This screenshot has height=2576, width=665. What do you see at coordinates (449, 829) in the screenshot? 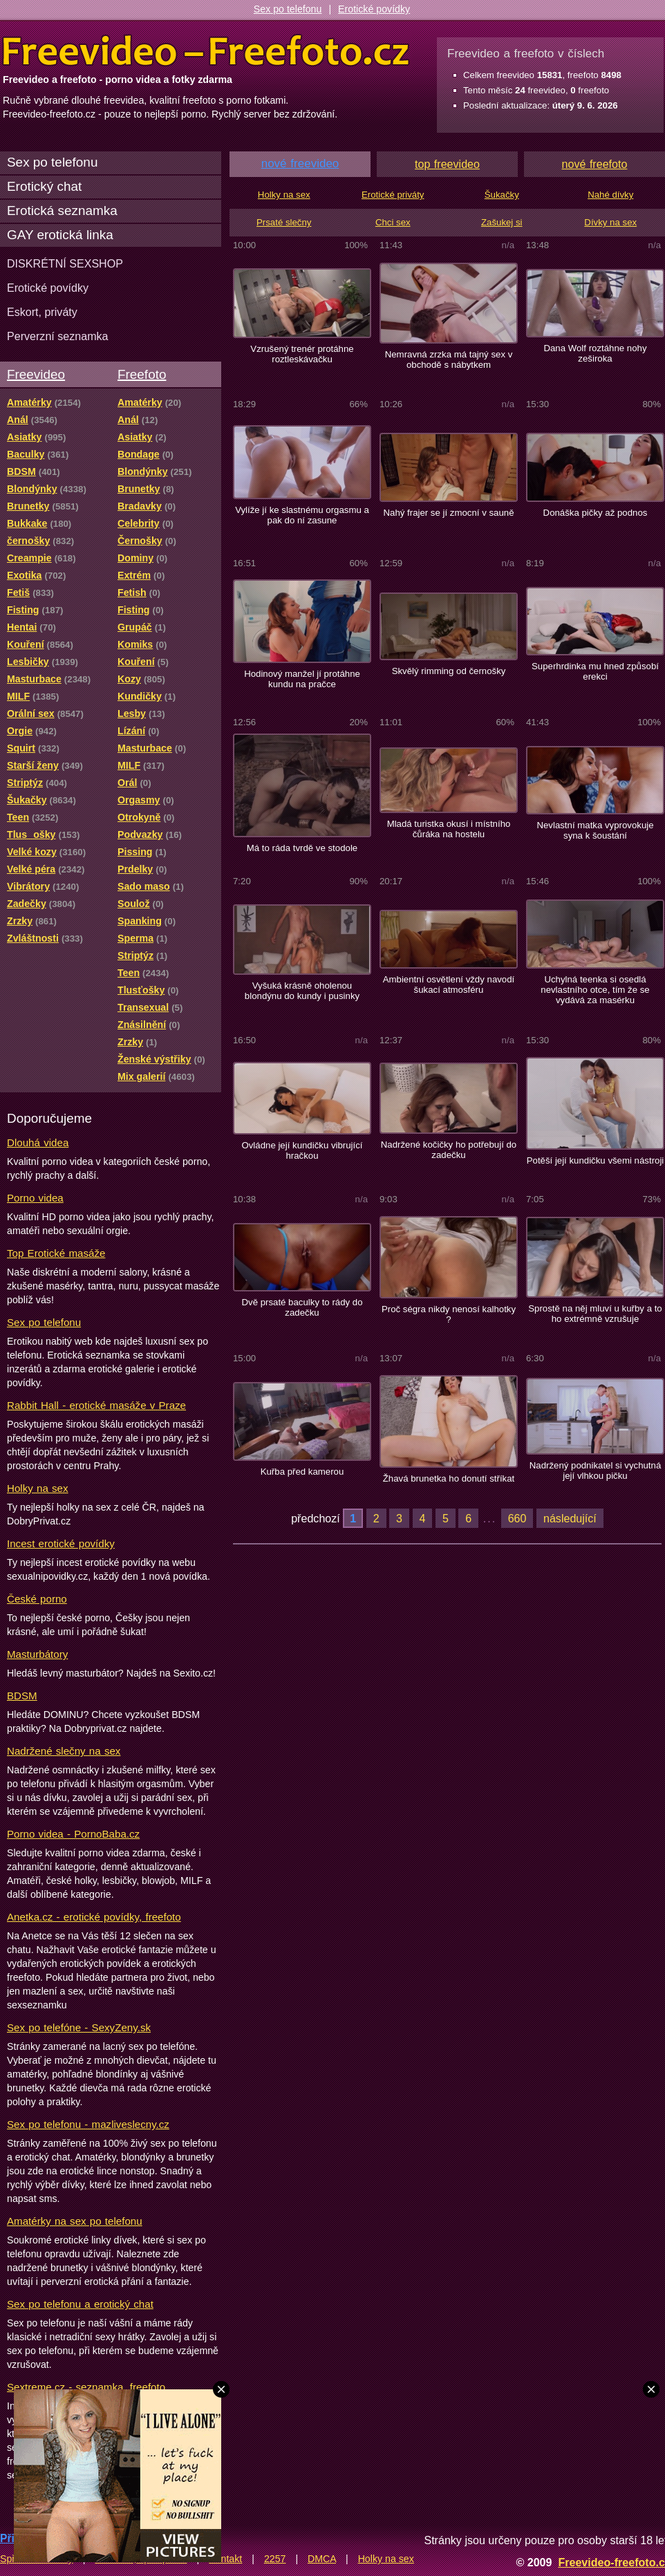
I see `Mladá turistka okusí i místního čůráka na hostelu` at bounding box center [449, 829].